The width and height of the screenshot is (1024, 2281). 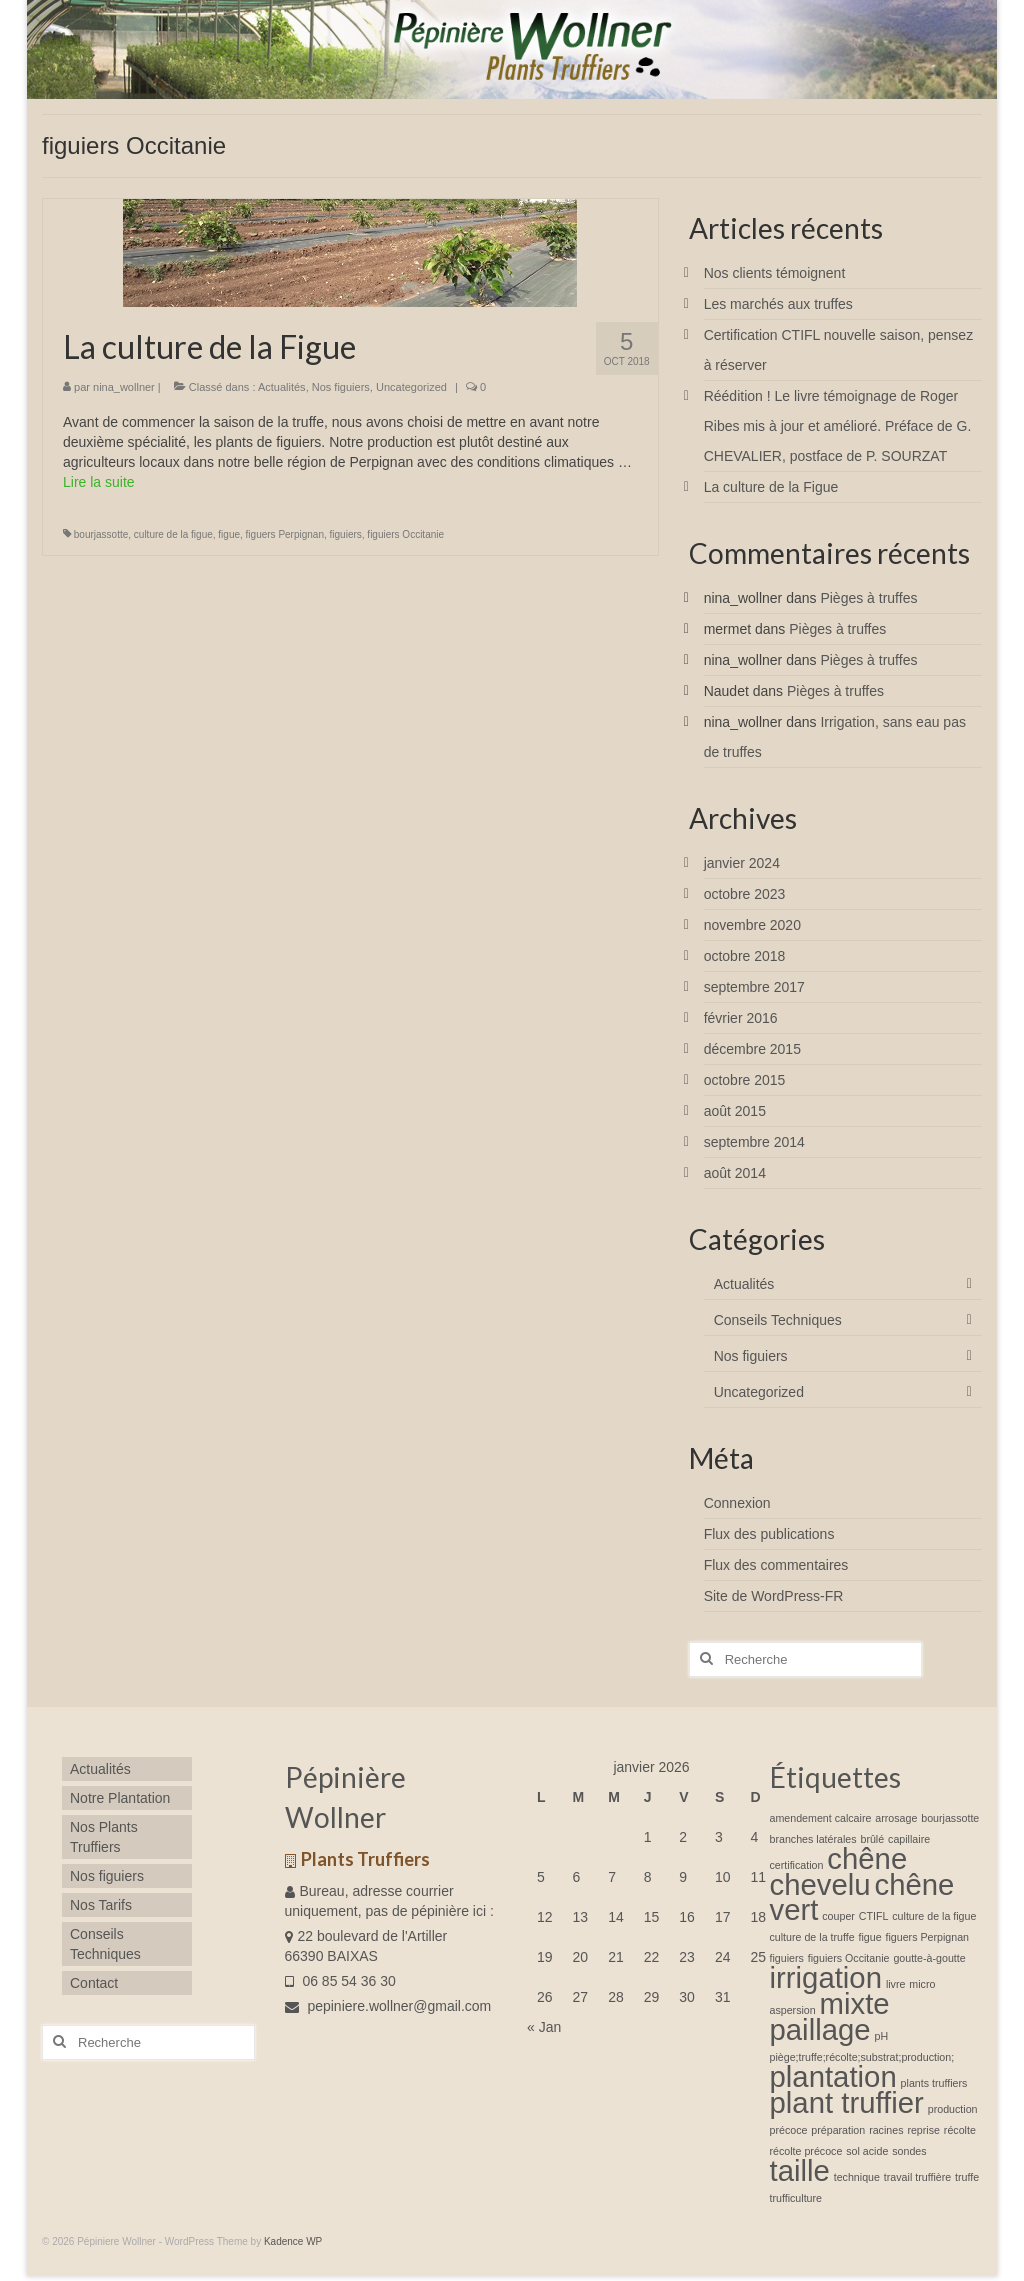 I want to click on Kadence WP, so click(x=293, y=2241).